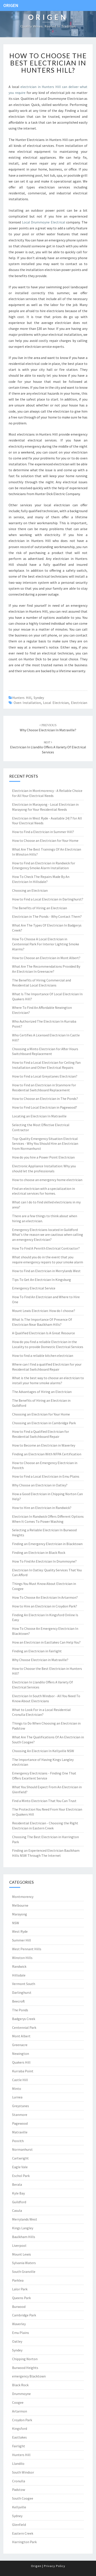 This screenshot has width=96, height=2576. I want to click on Lalor Park, so click(19, 2289).